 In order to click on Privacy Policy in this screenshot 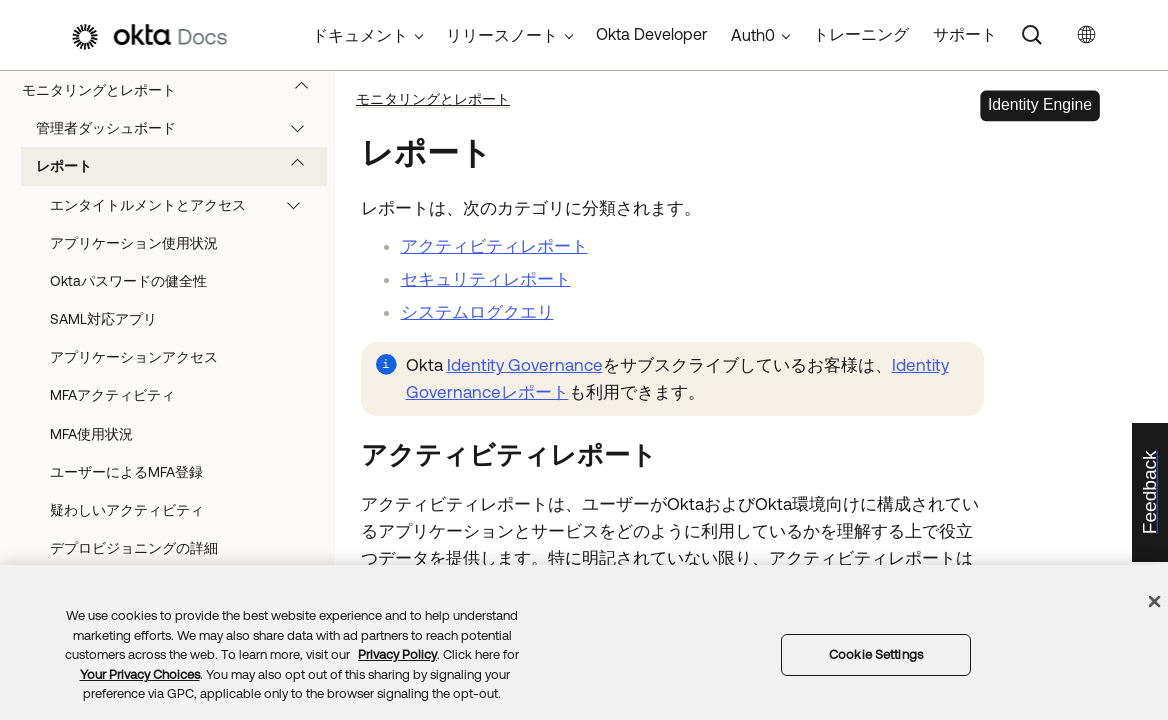, I will do `click(397, 654)`.